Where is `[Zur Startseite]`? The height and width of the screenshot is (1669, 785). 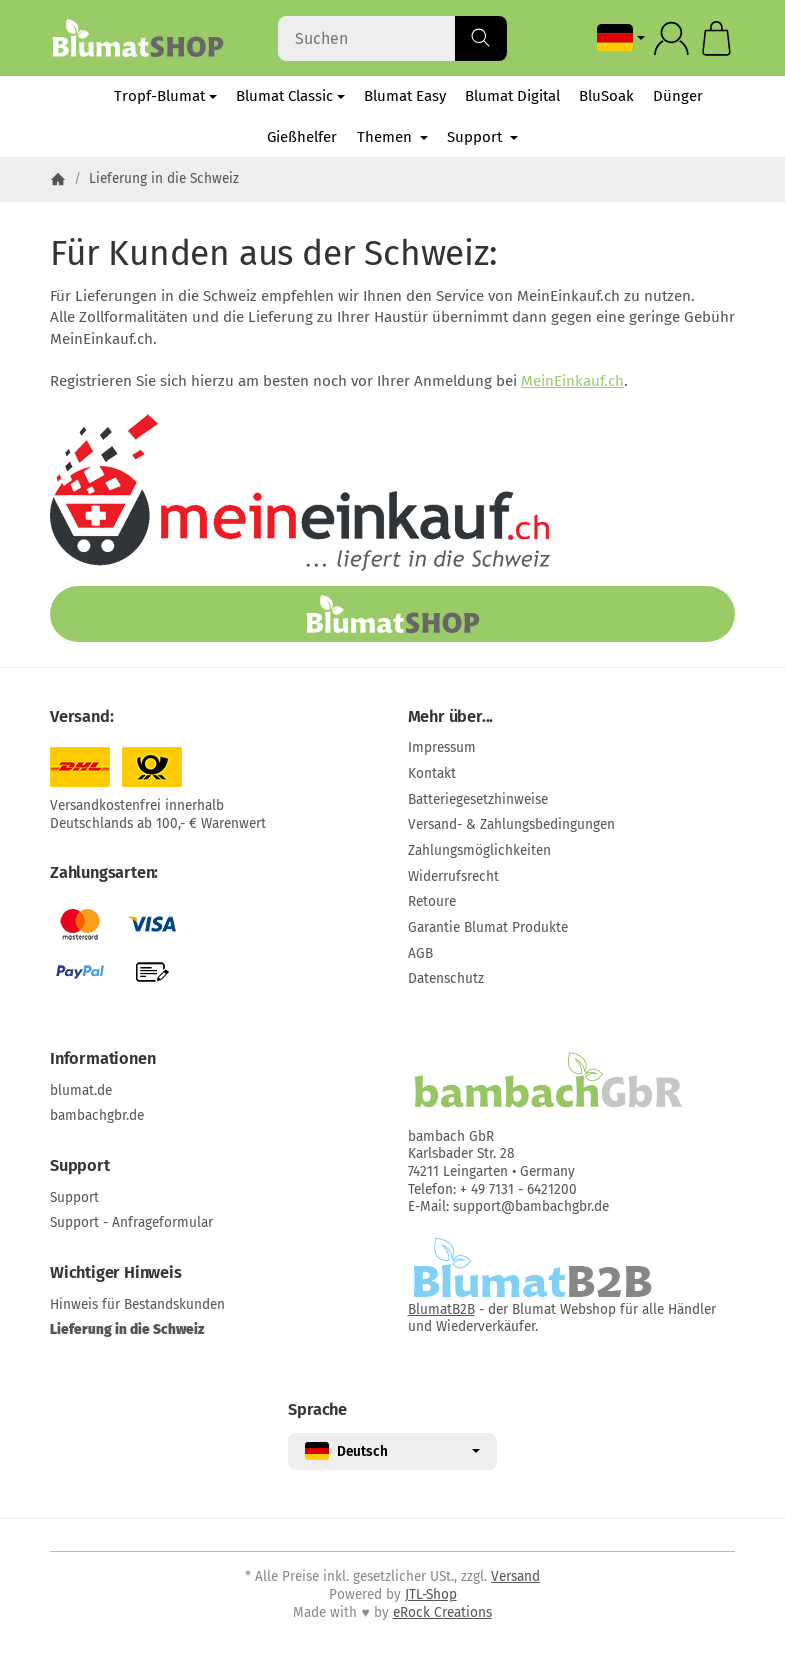
[Zur Startseite] is located at coordinates (137, 38).